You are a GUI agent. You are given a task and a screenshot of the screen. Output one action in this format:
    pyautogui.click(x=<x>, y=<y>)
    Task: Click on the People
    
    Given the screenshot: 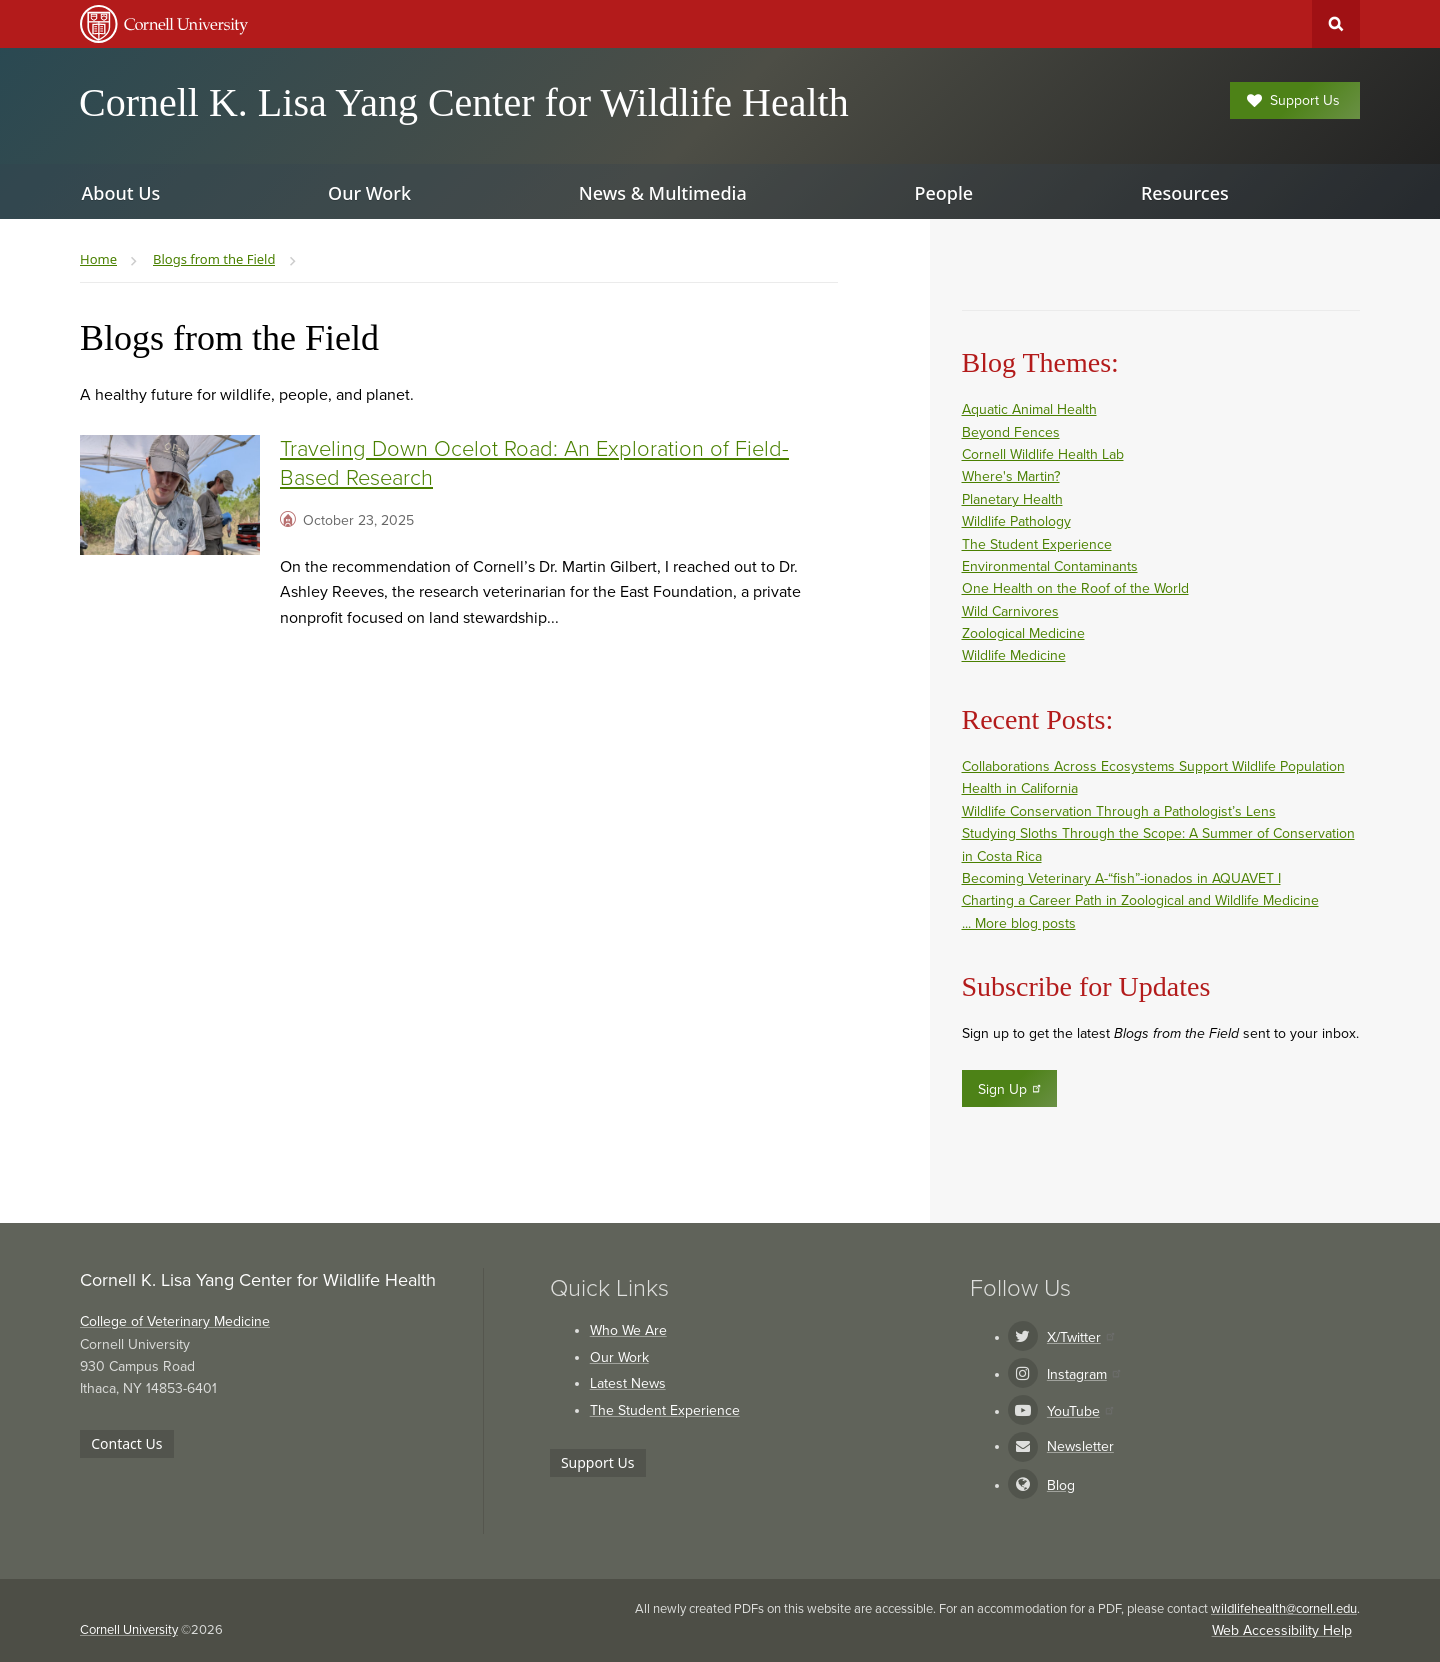 What is the action you would take?
    pyautogui.click(x=943, y=193)
    